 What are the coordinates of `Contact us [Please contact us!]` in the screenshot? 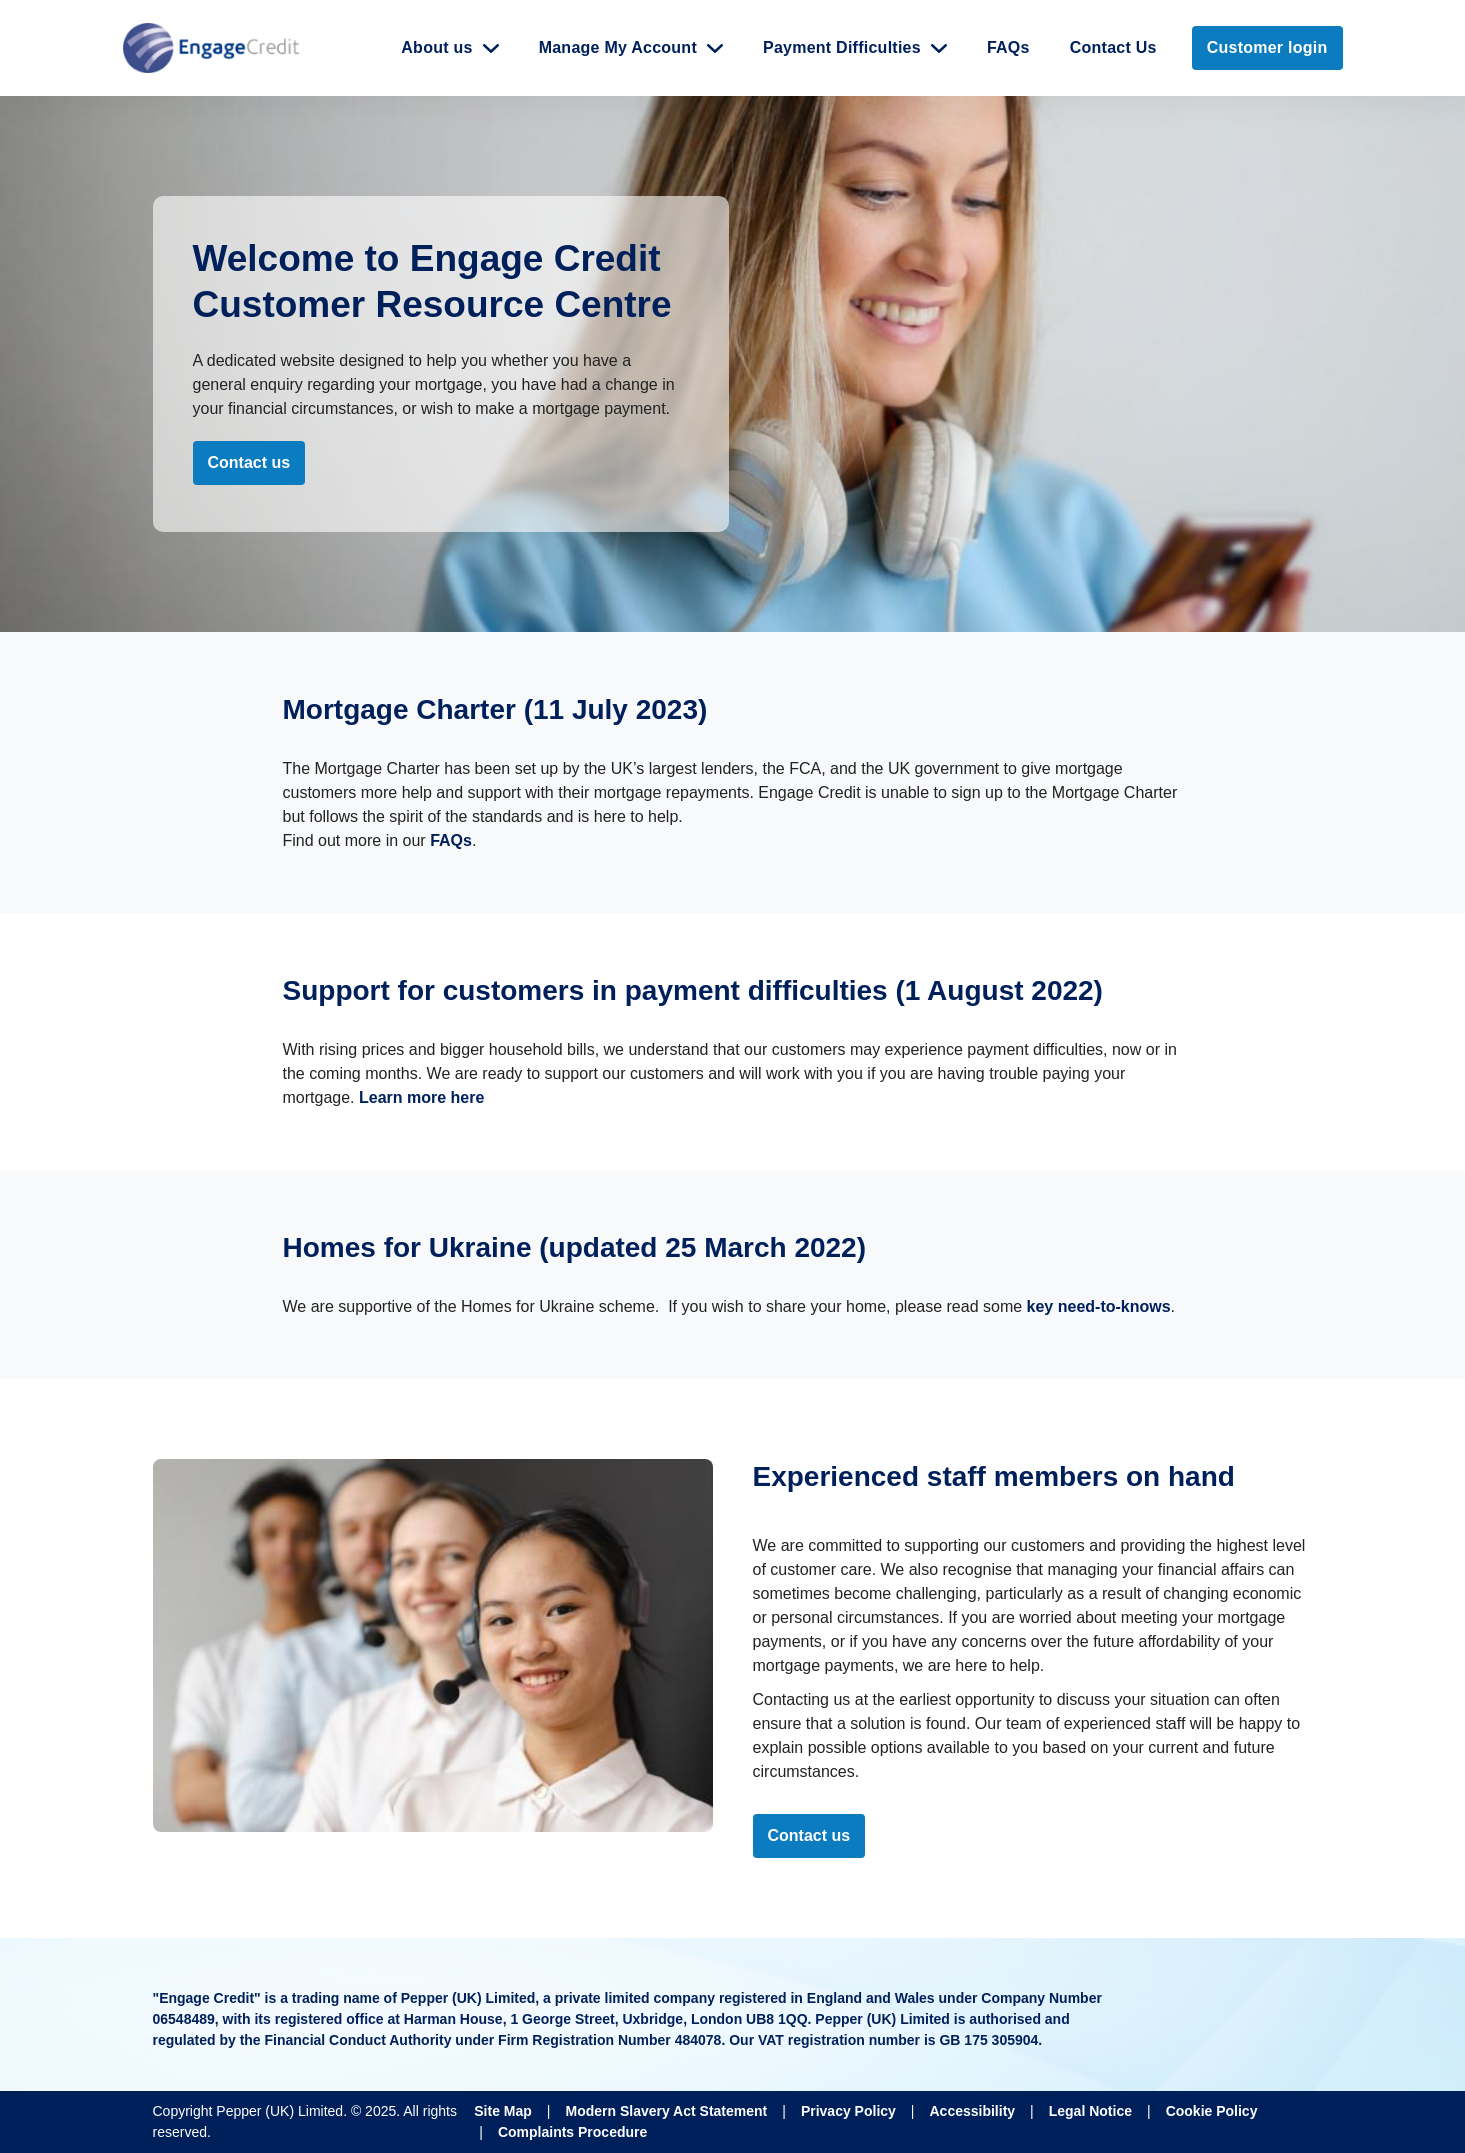 It's located at (809, 1835).